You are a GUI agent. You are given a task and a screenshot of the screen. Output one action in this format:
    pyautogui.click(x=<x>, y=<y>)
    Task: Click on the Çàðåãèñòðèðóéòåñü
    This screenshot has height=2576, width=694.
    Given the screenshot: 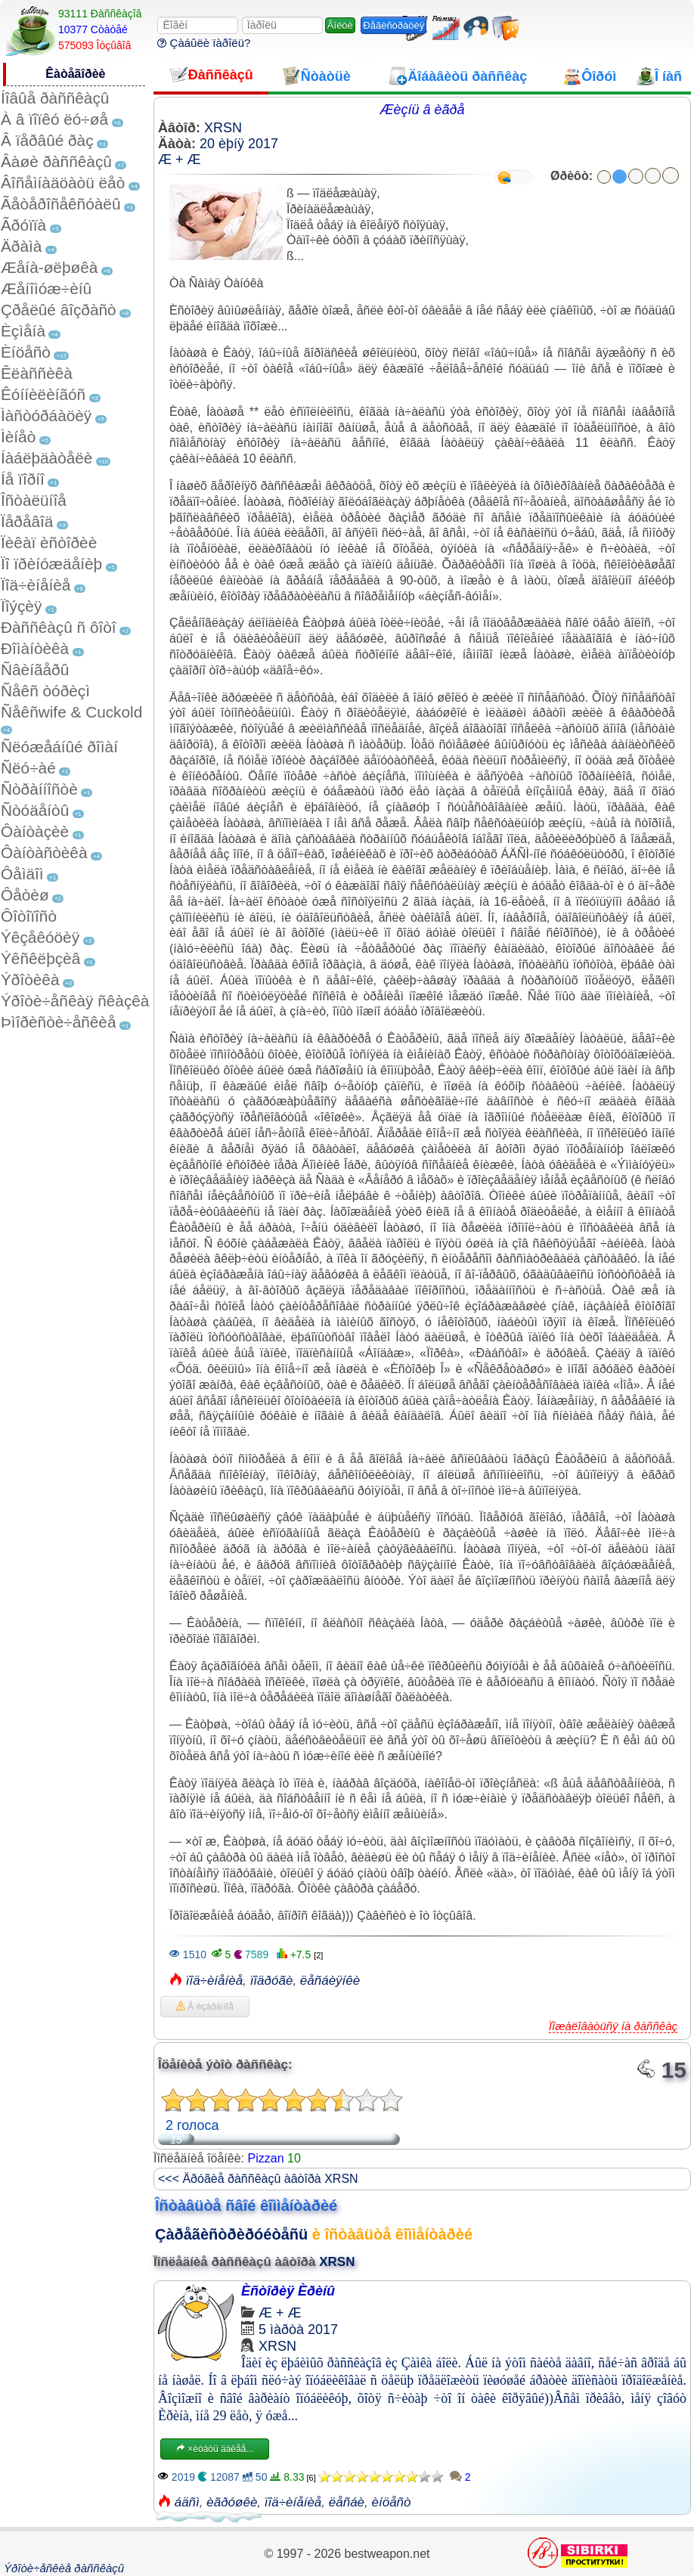 What is the action you would take?
    pyautogui.click(x=231, y=2234)
    